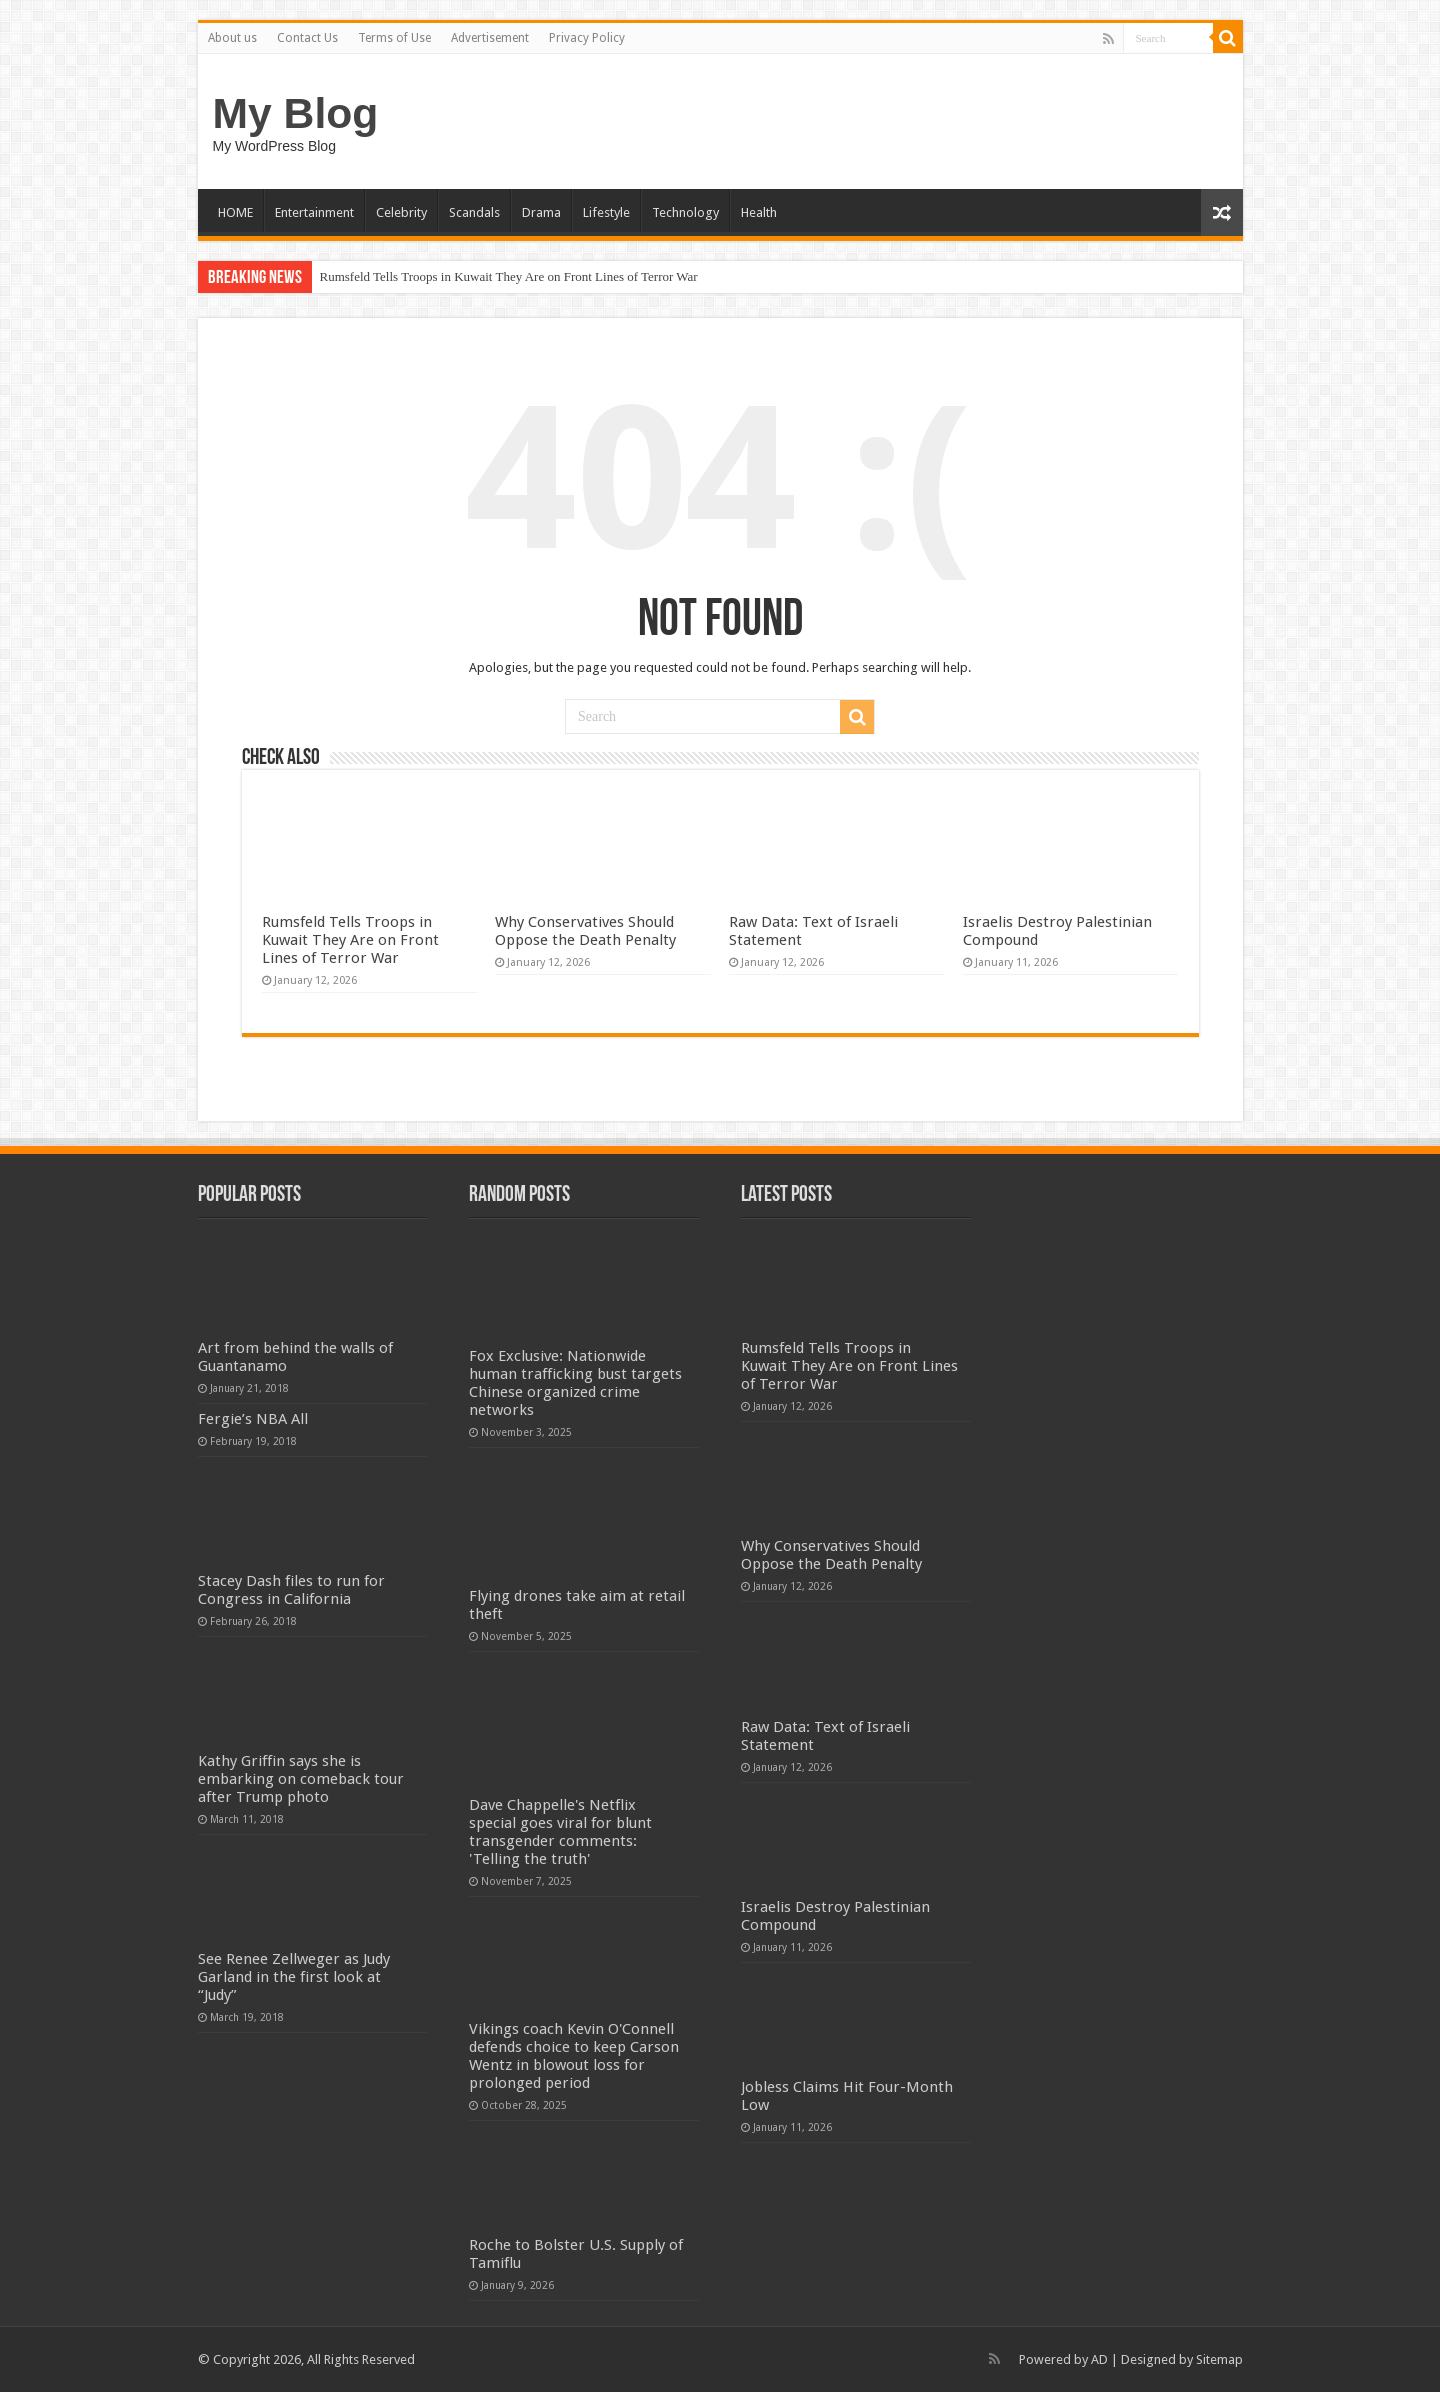 The image size is (1440, 2392). Describe the element at coordinates (509, 276) in the screenshot. I see `Rumsfeld Tells Troops in Kuwait They Are on Front Lines of Terror War` at that location.